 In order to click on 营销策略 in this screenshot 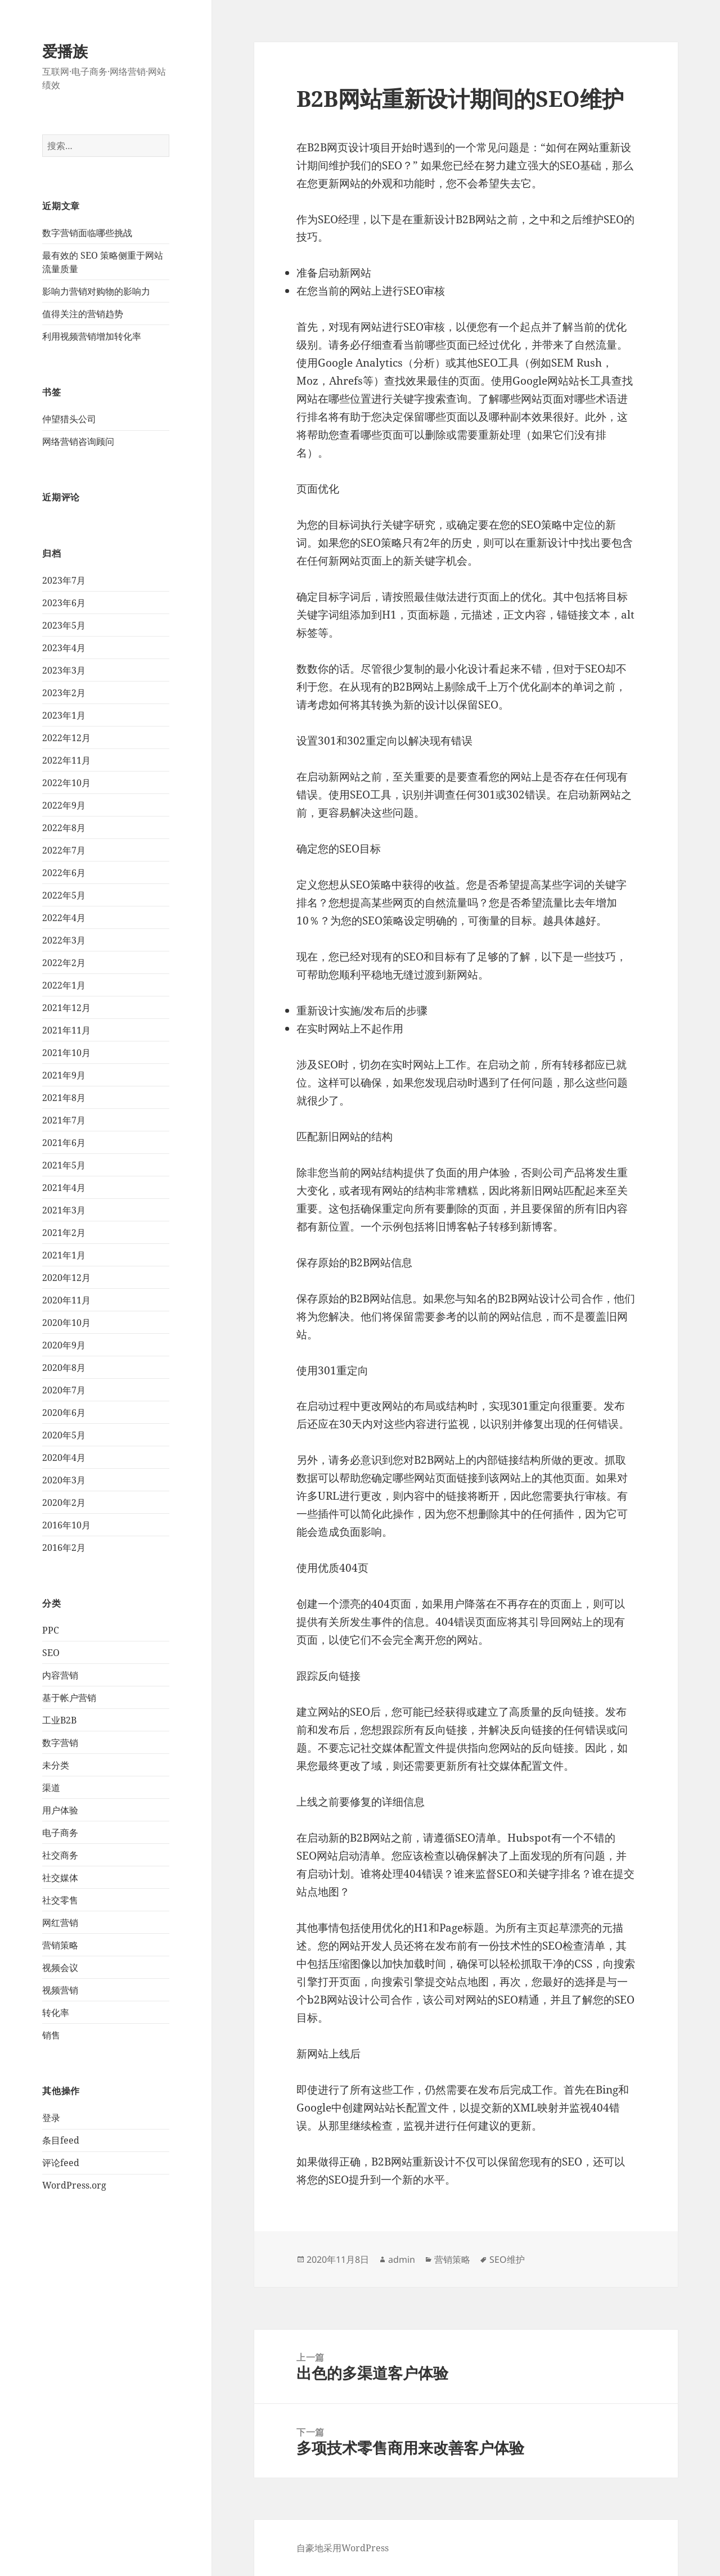, I will do `click(60, 1945)`.